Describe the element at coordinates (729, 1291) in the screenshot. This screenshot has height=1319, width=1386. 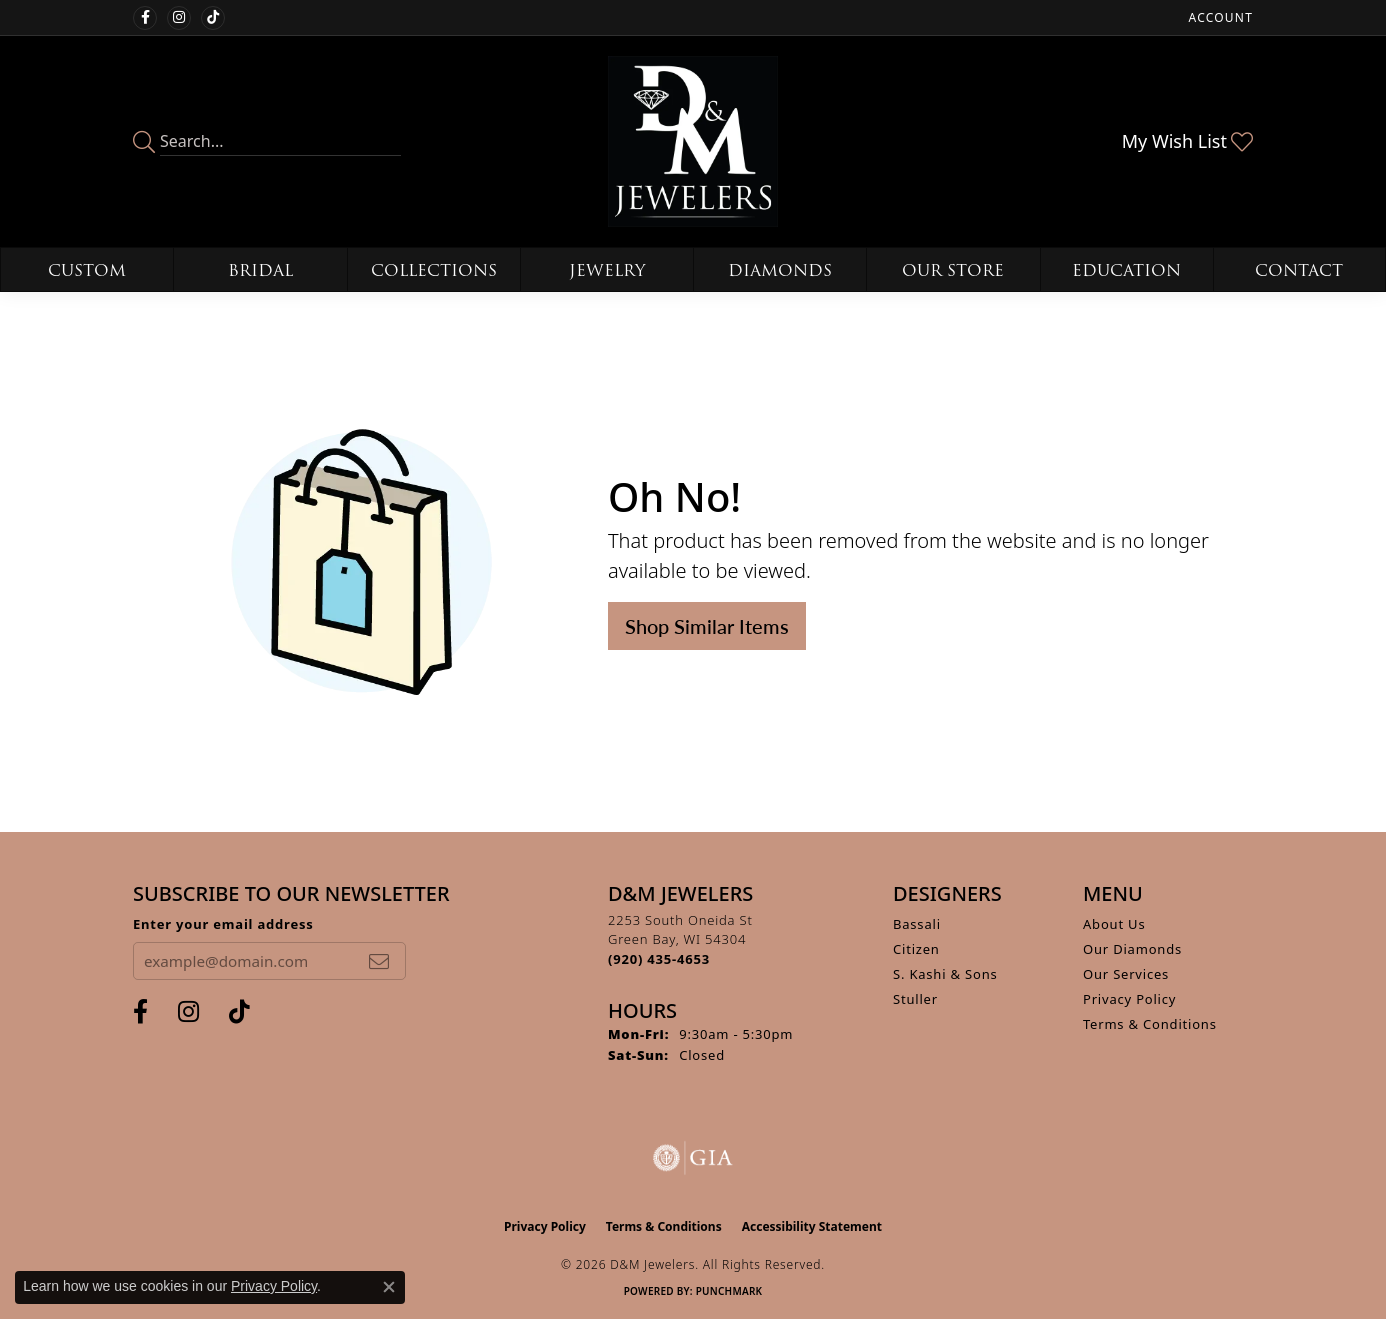
I see `Punchmark [Website CMS platform provider]` at that location.